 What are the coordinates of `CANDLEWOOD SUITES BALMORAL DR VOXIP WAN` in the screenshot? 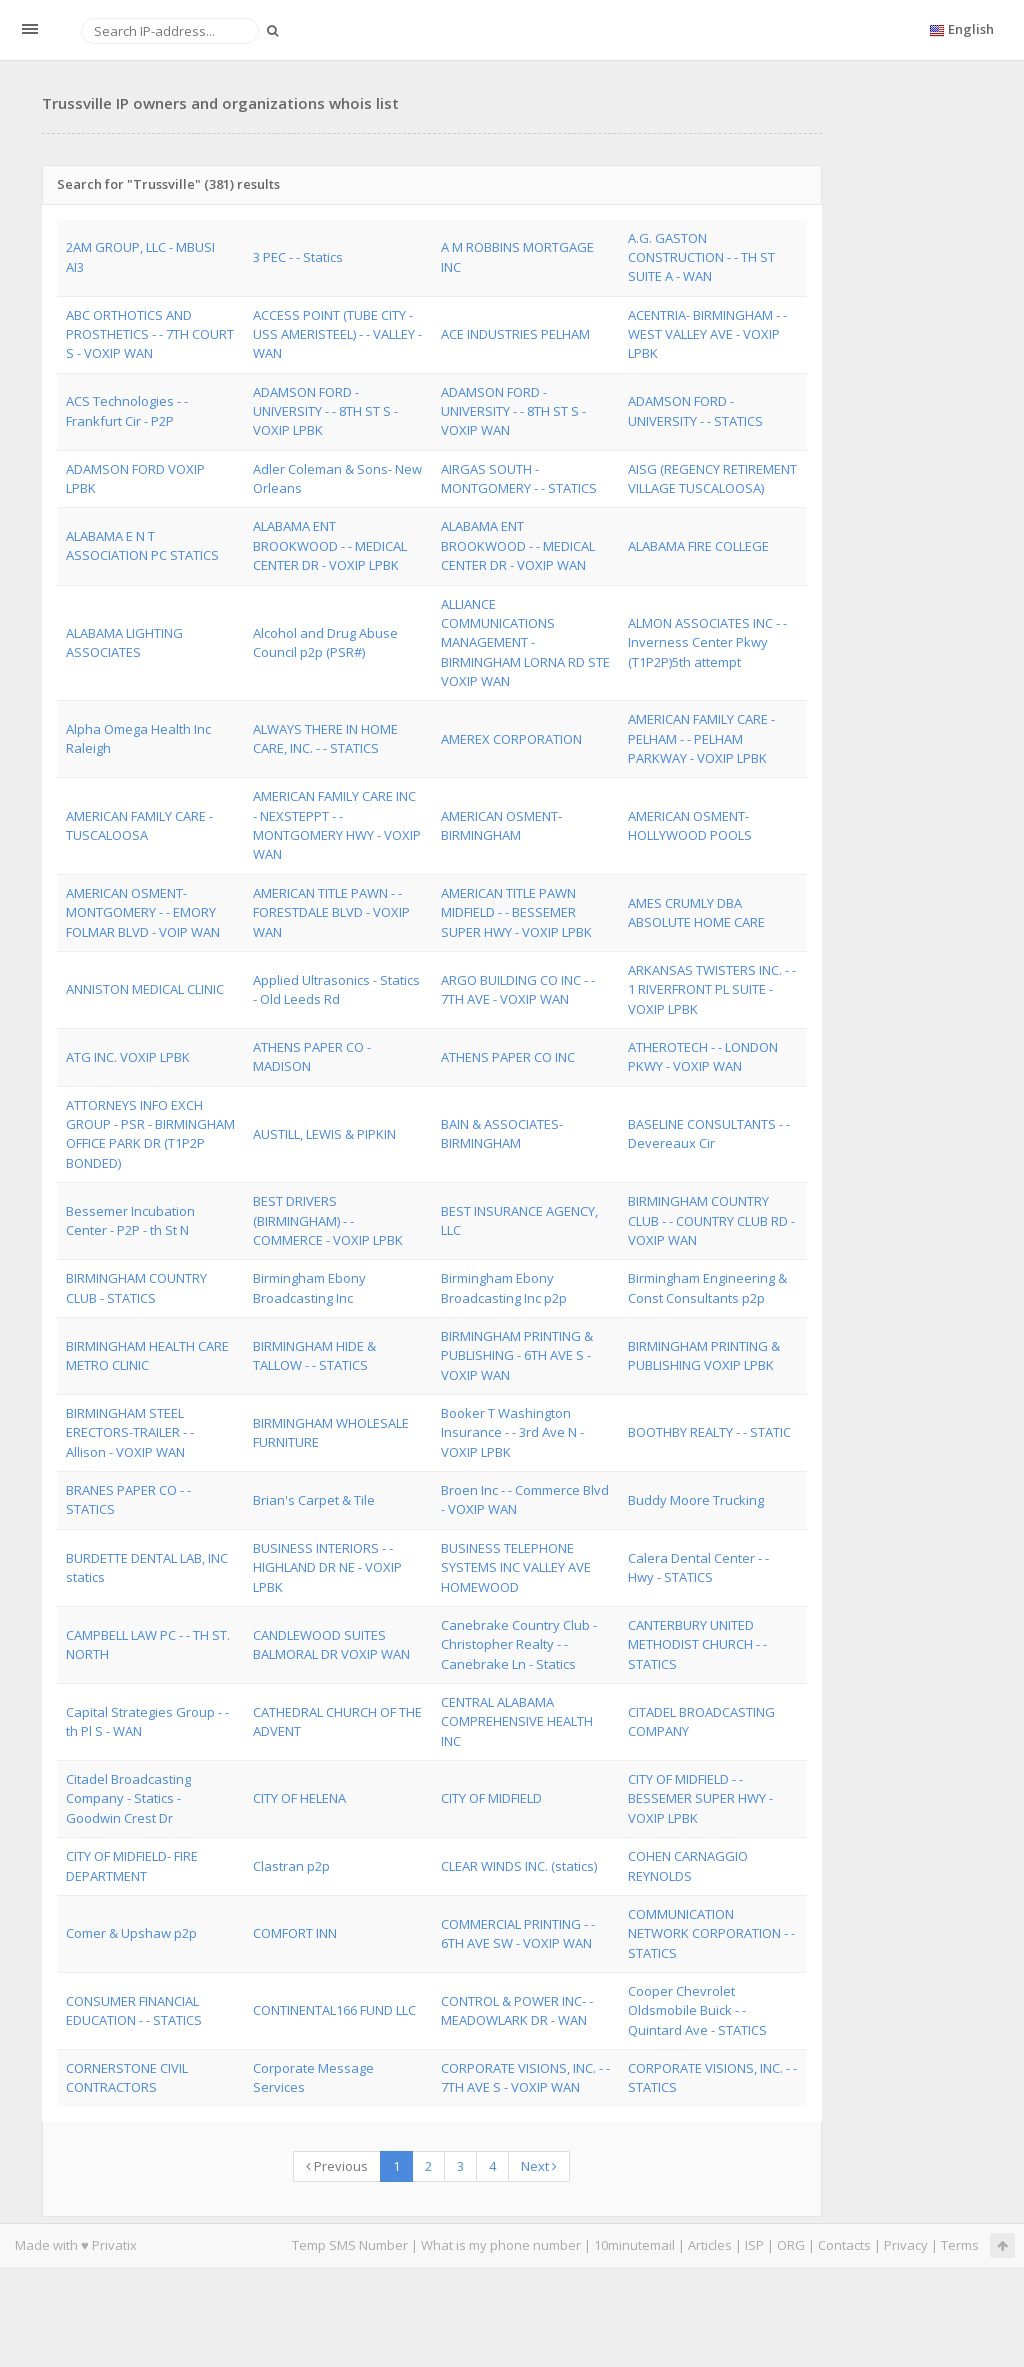 It's located at (331, 1644).